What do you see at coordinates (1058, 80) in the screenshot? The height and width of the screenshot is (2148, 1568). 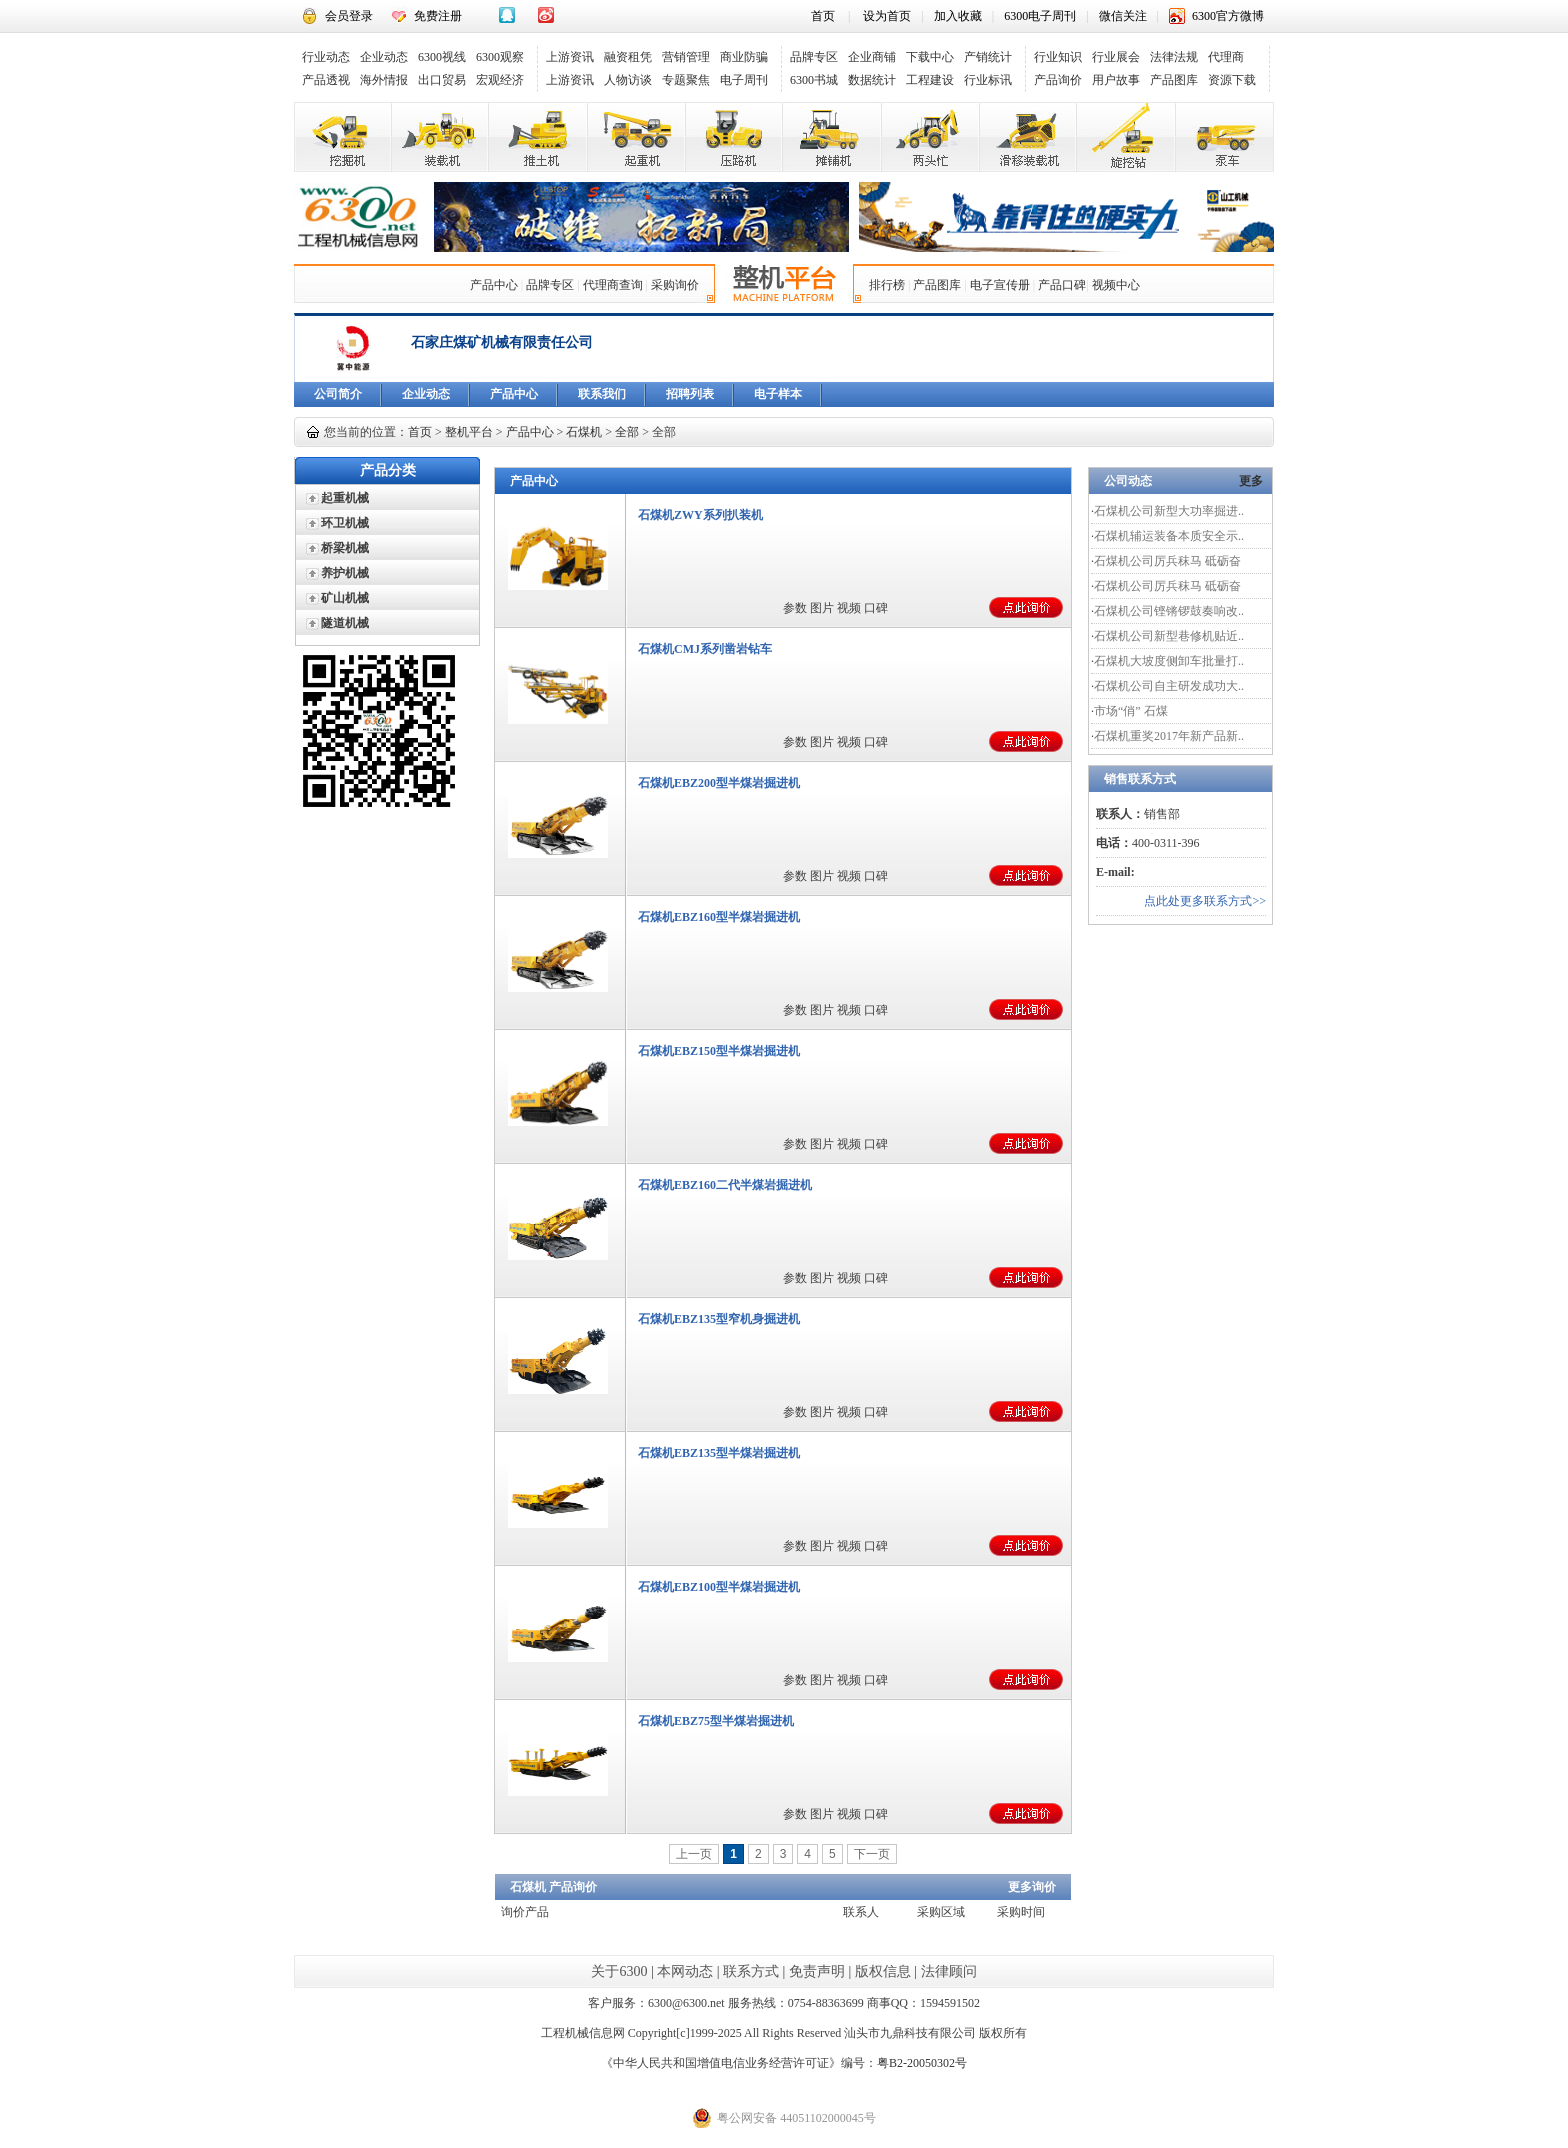 I see `产品询价` at bounding box center [1058, 80].